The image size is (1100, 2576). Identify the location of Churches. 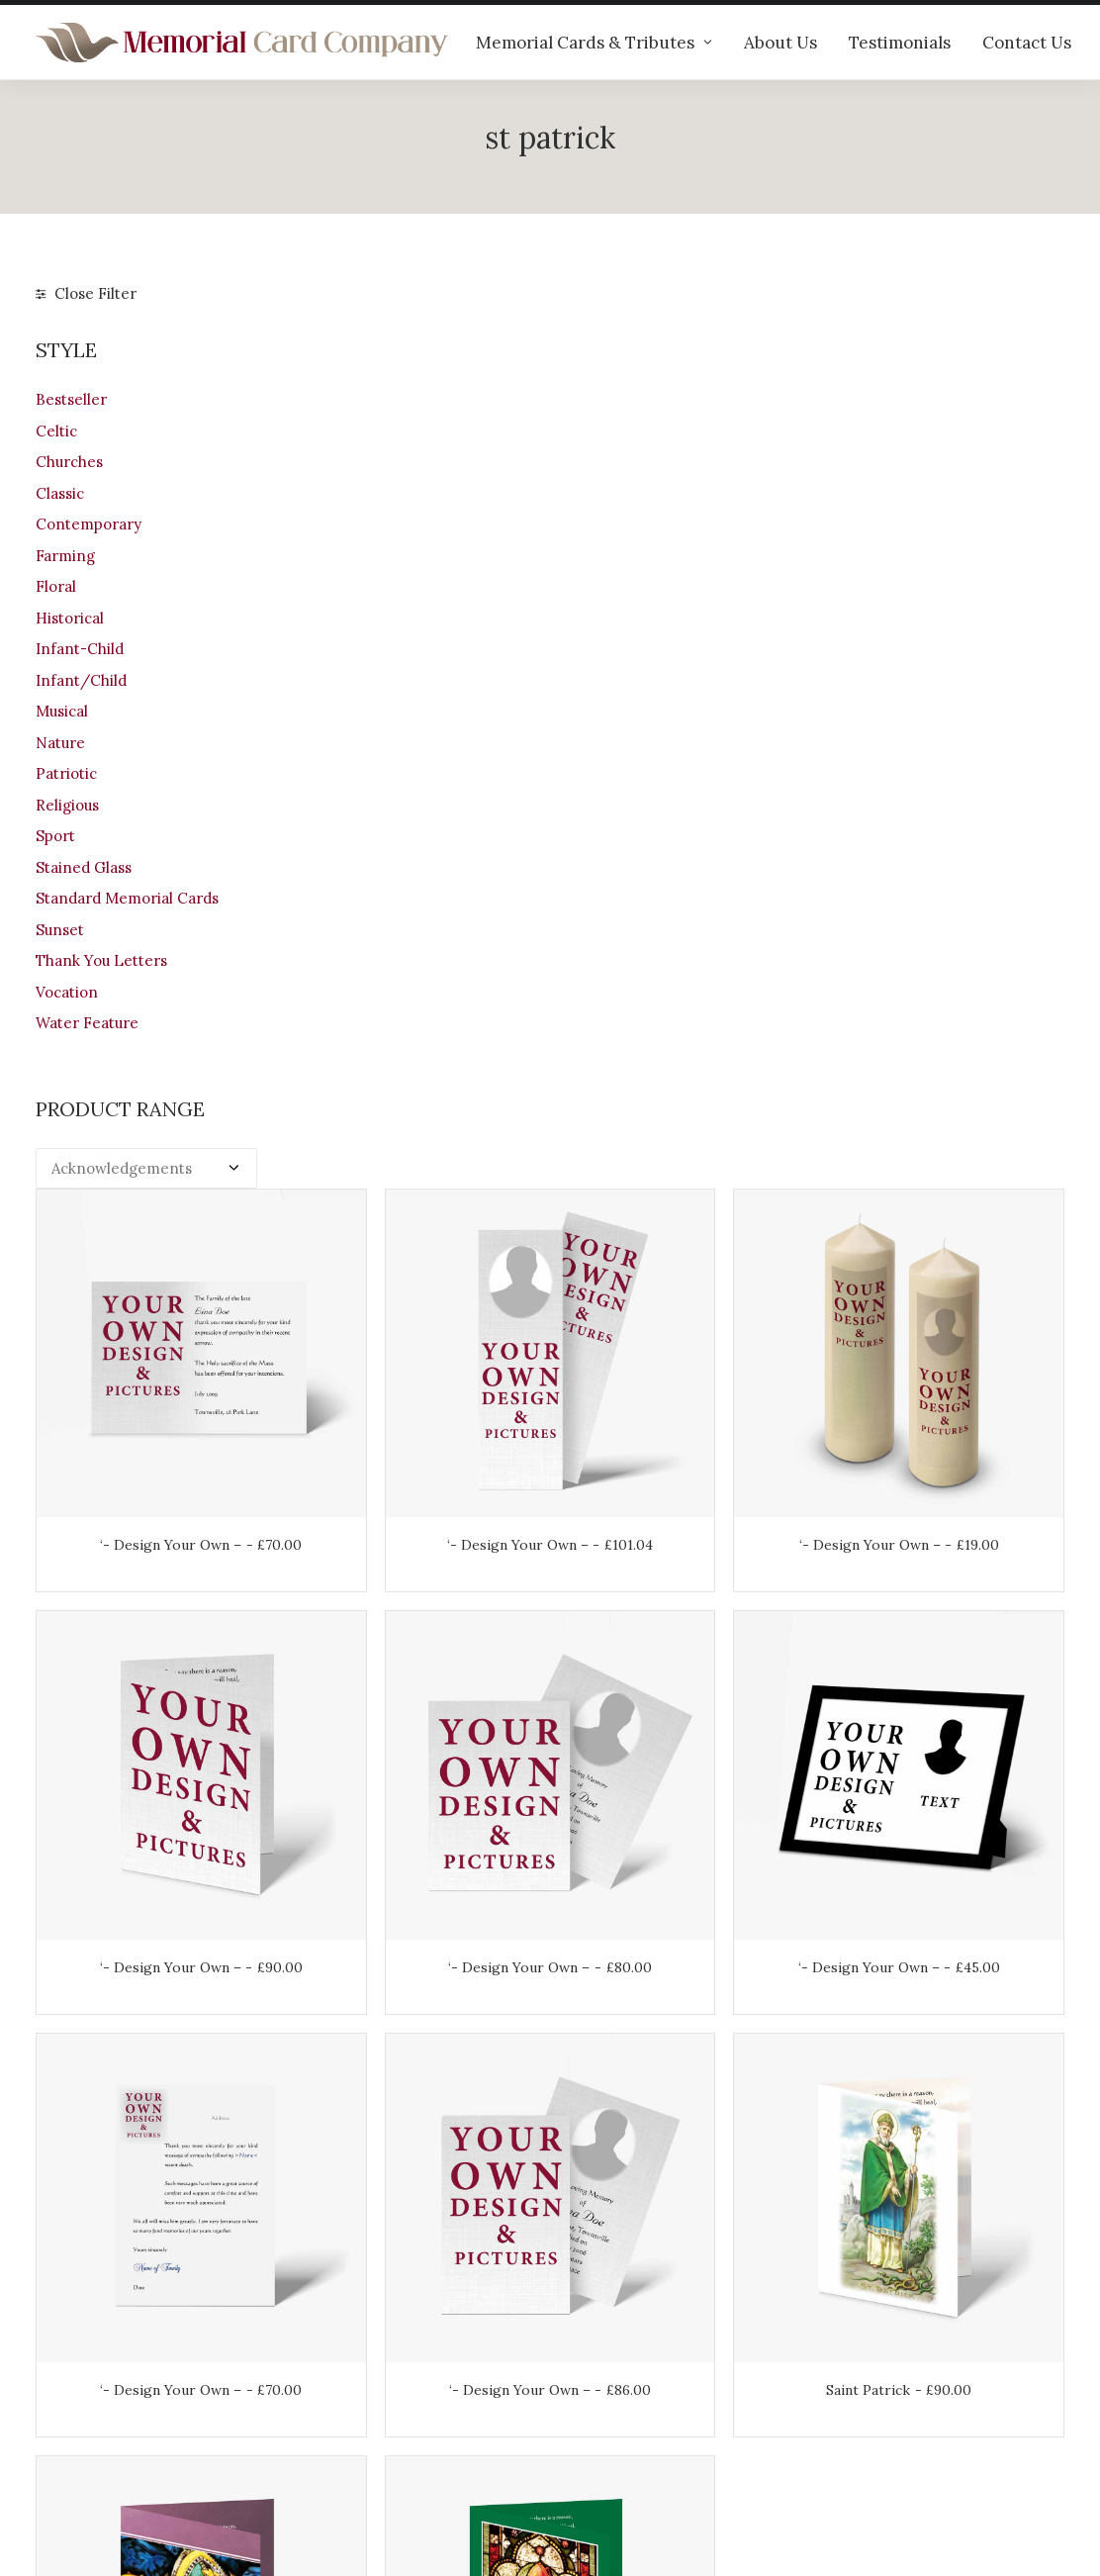
(69, 461).